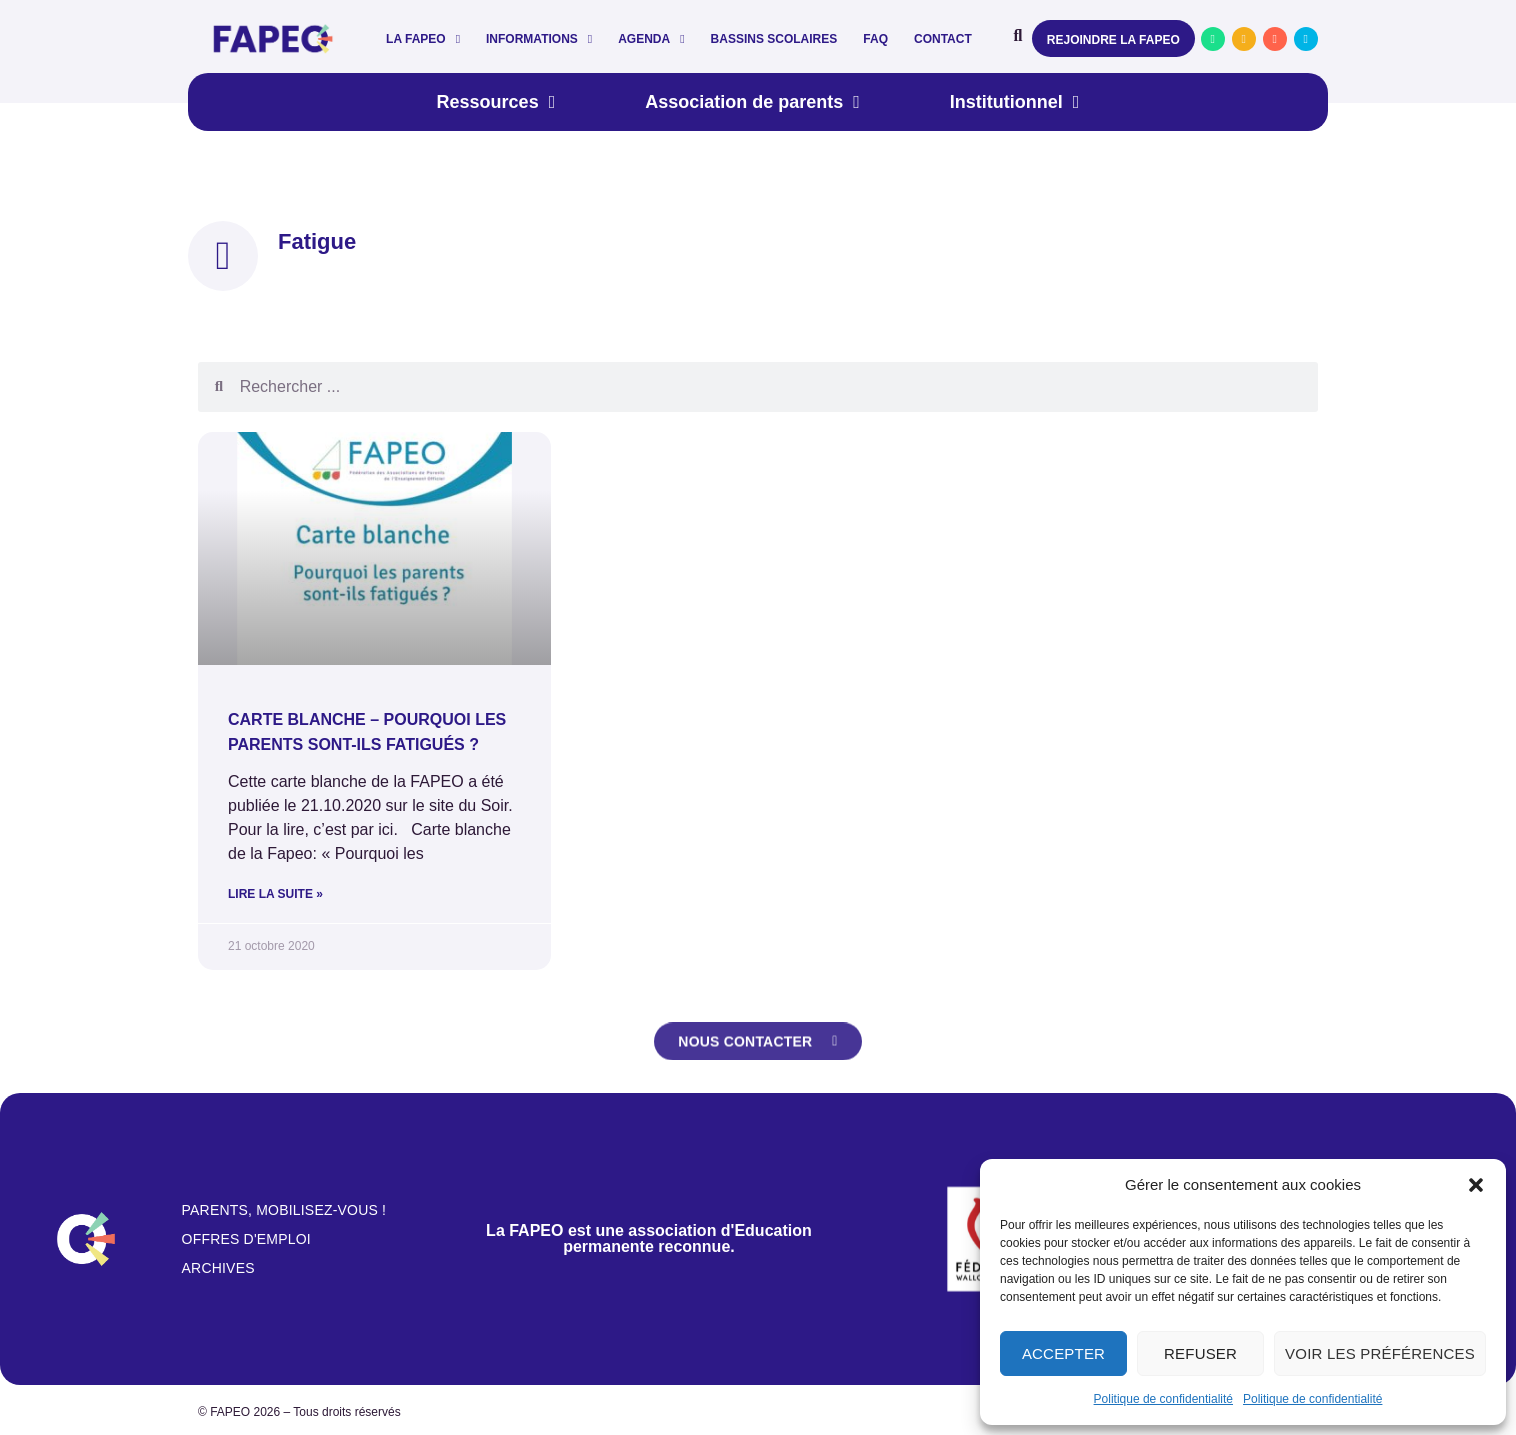  Describe the element at coordinates (1163, 1399) in the screenshot. I see `Politique de confidentialité` at that location.